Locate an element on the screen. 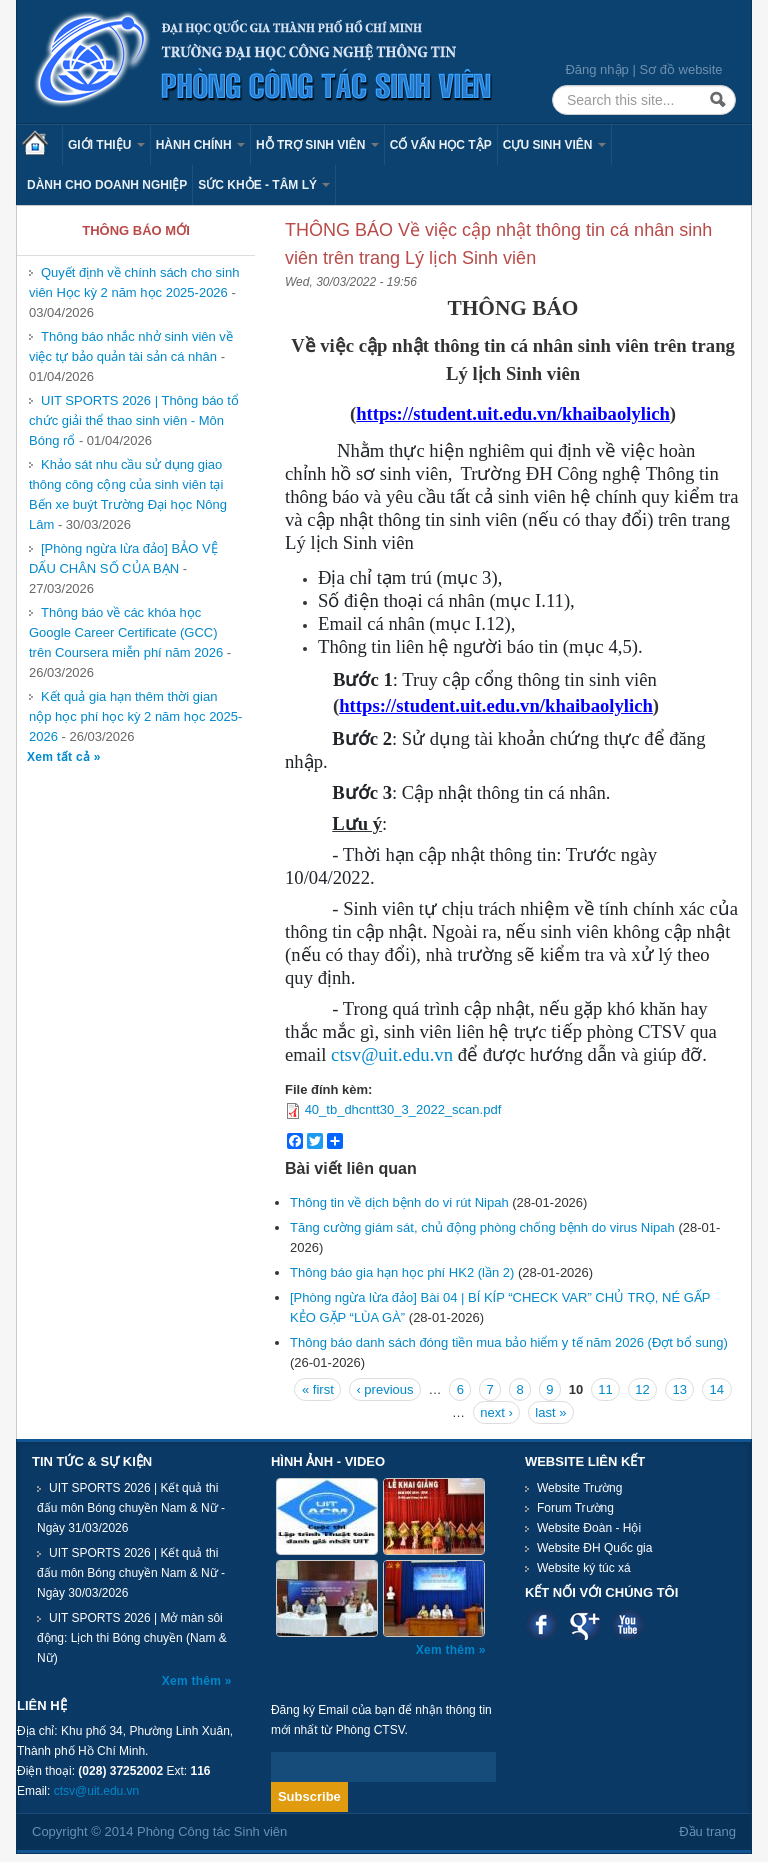 Image resolution: width=768 pixels, height=1862 pixels. UIT SPORTS 2026 | Mở màn sôi động: Lịch thi Bóng chuyền (Nam & Nữ) is located at coordinates (132, 1638).